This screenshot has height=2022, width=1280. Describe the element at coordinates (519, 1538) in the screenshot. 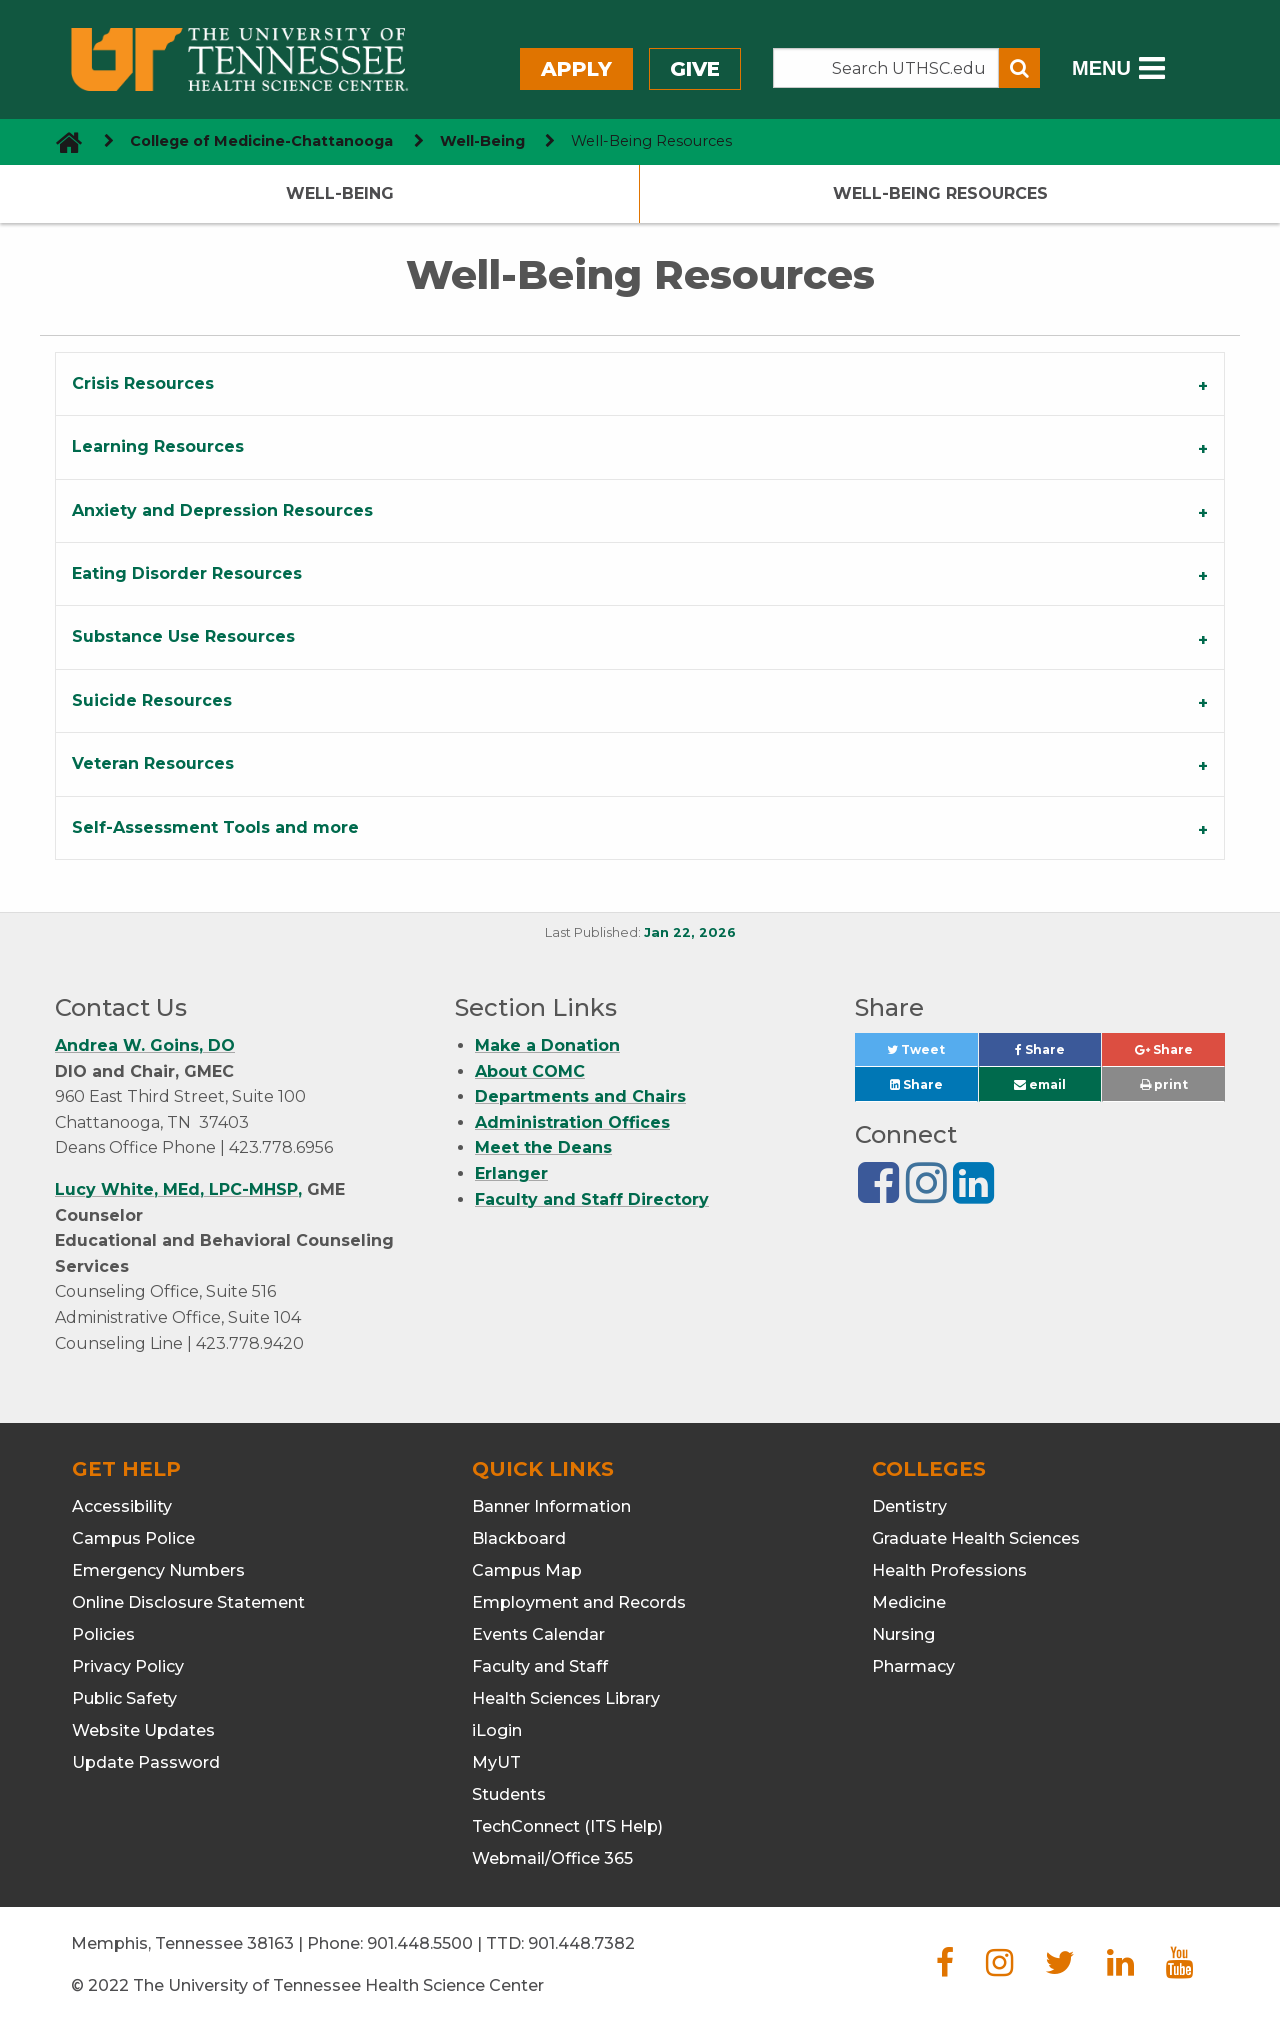

I see `Blackboard` at that location.